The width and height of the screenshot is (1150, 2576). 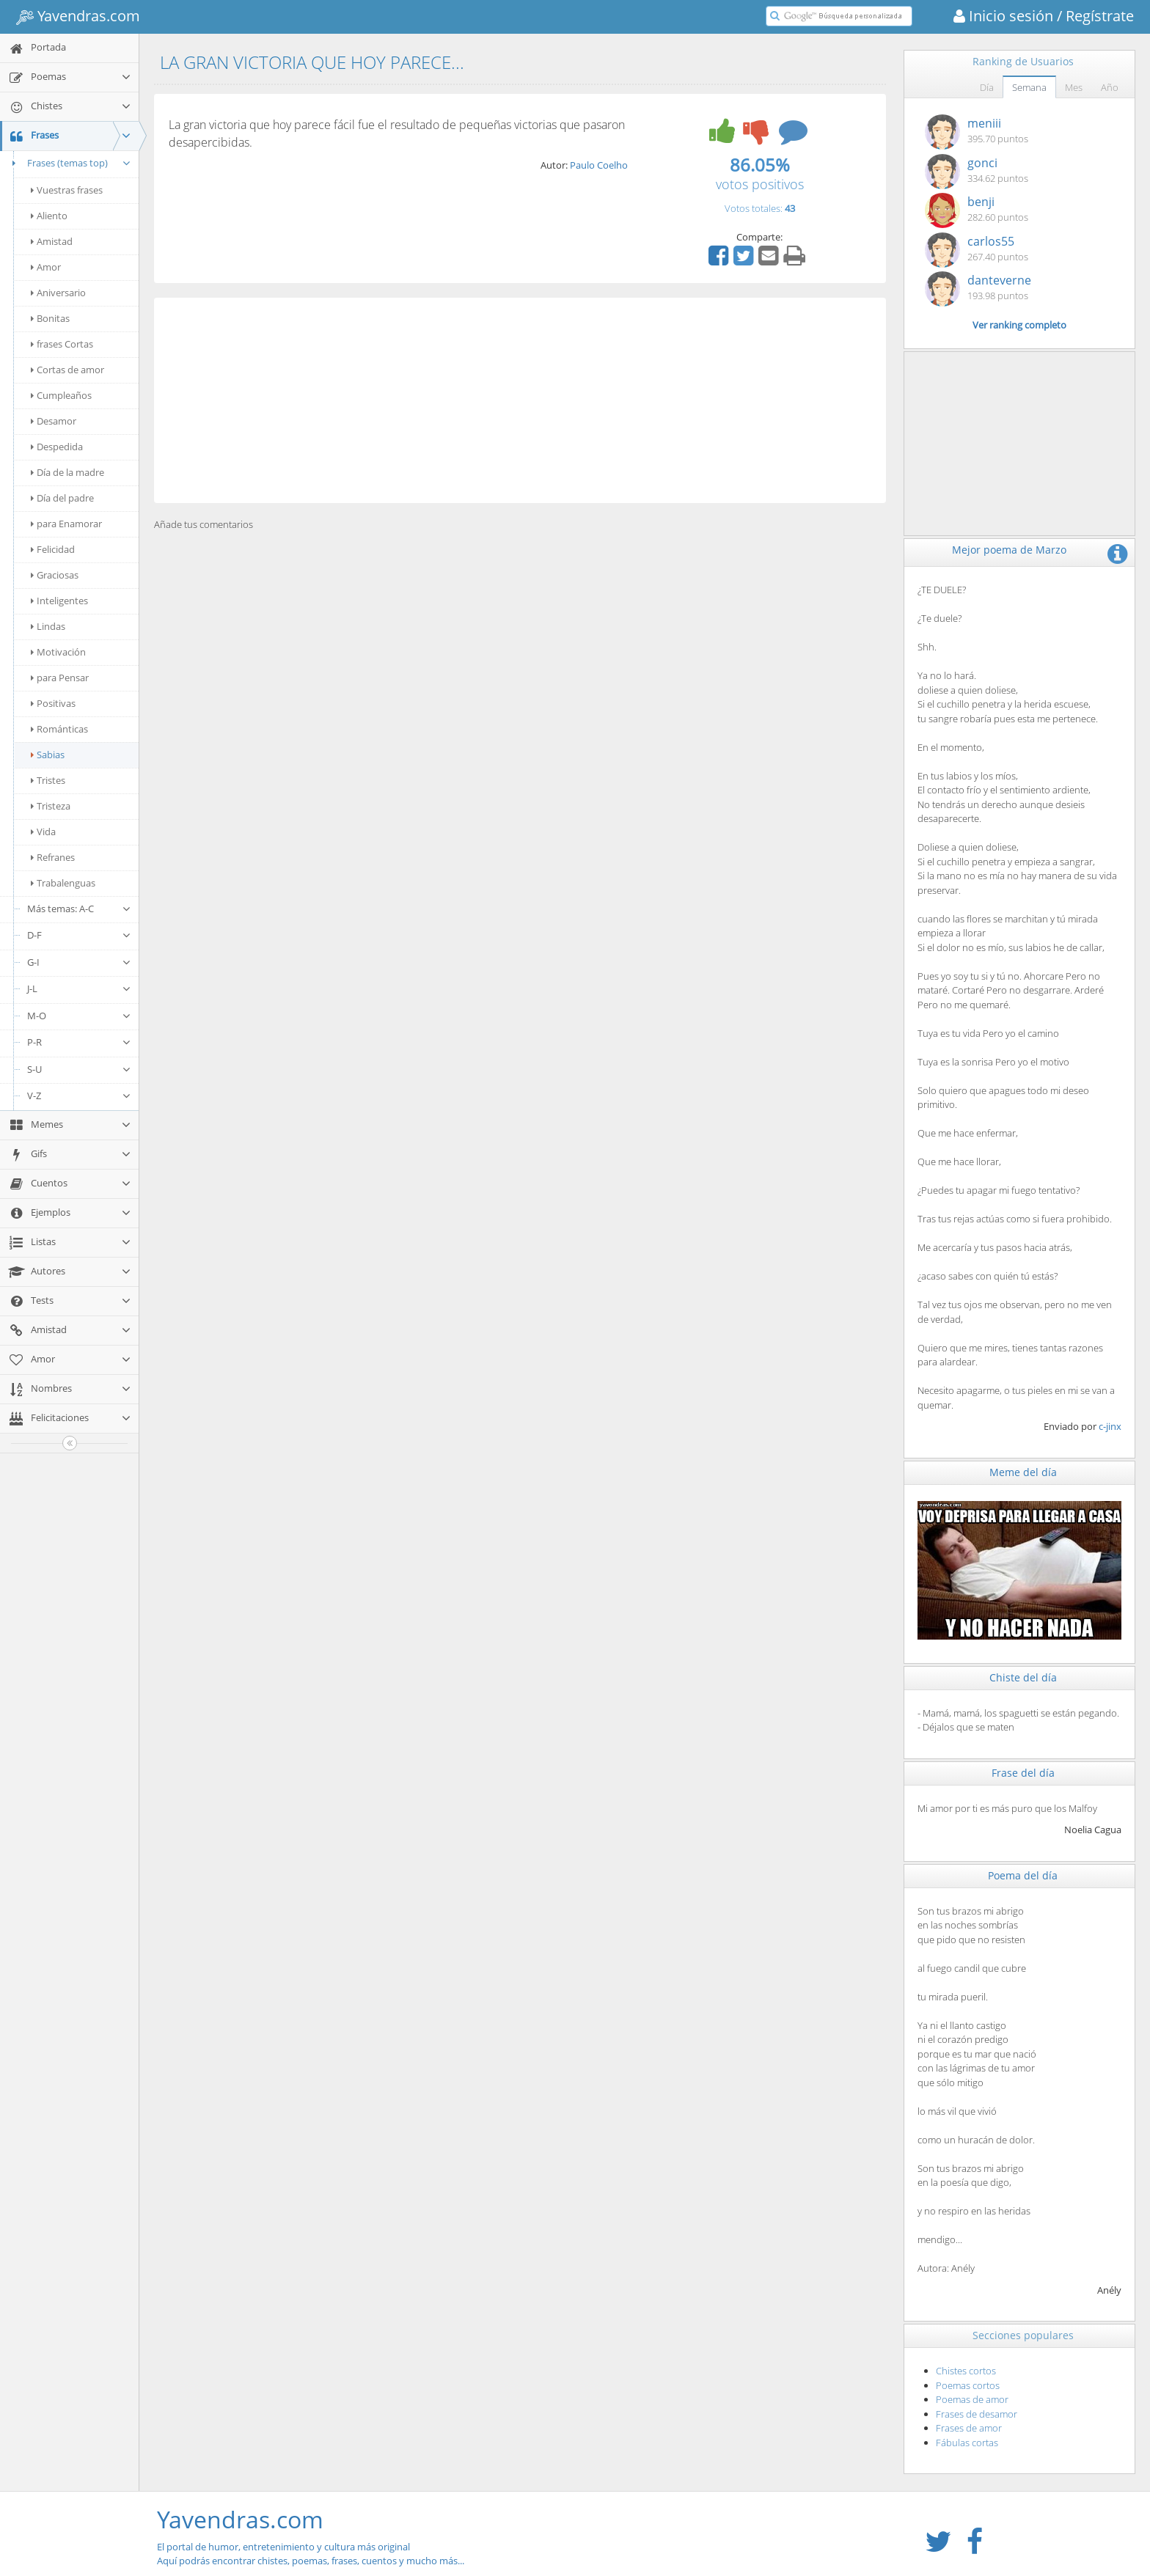 What do you see at coordinates (50, 805) in the screenshot?
I see `Tristeza` at bounding box center [50, 805].